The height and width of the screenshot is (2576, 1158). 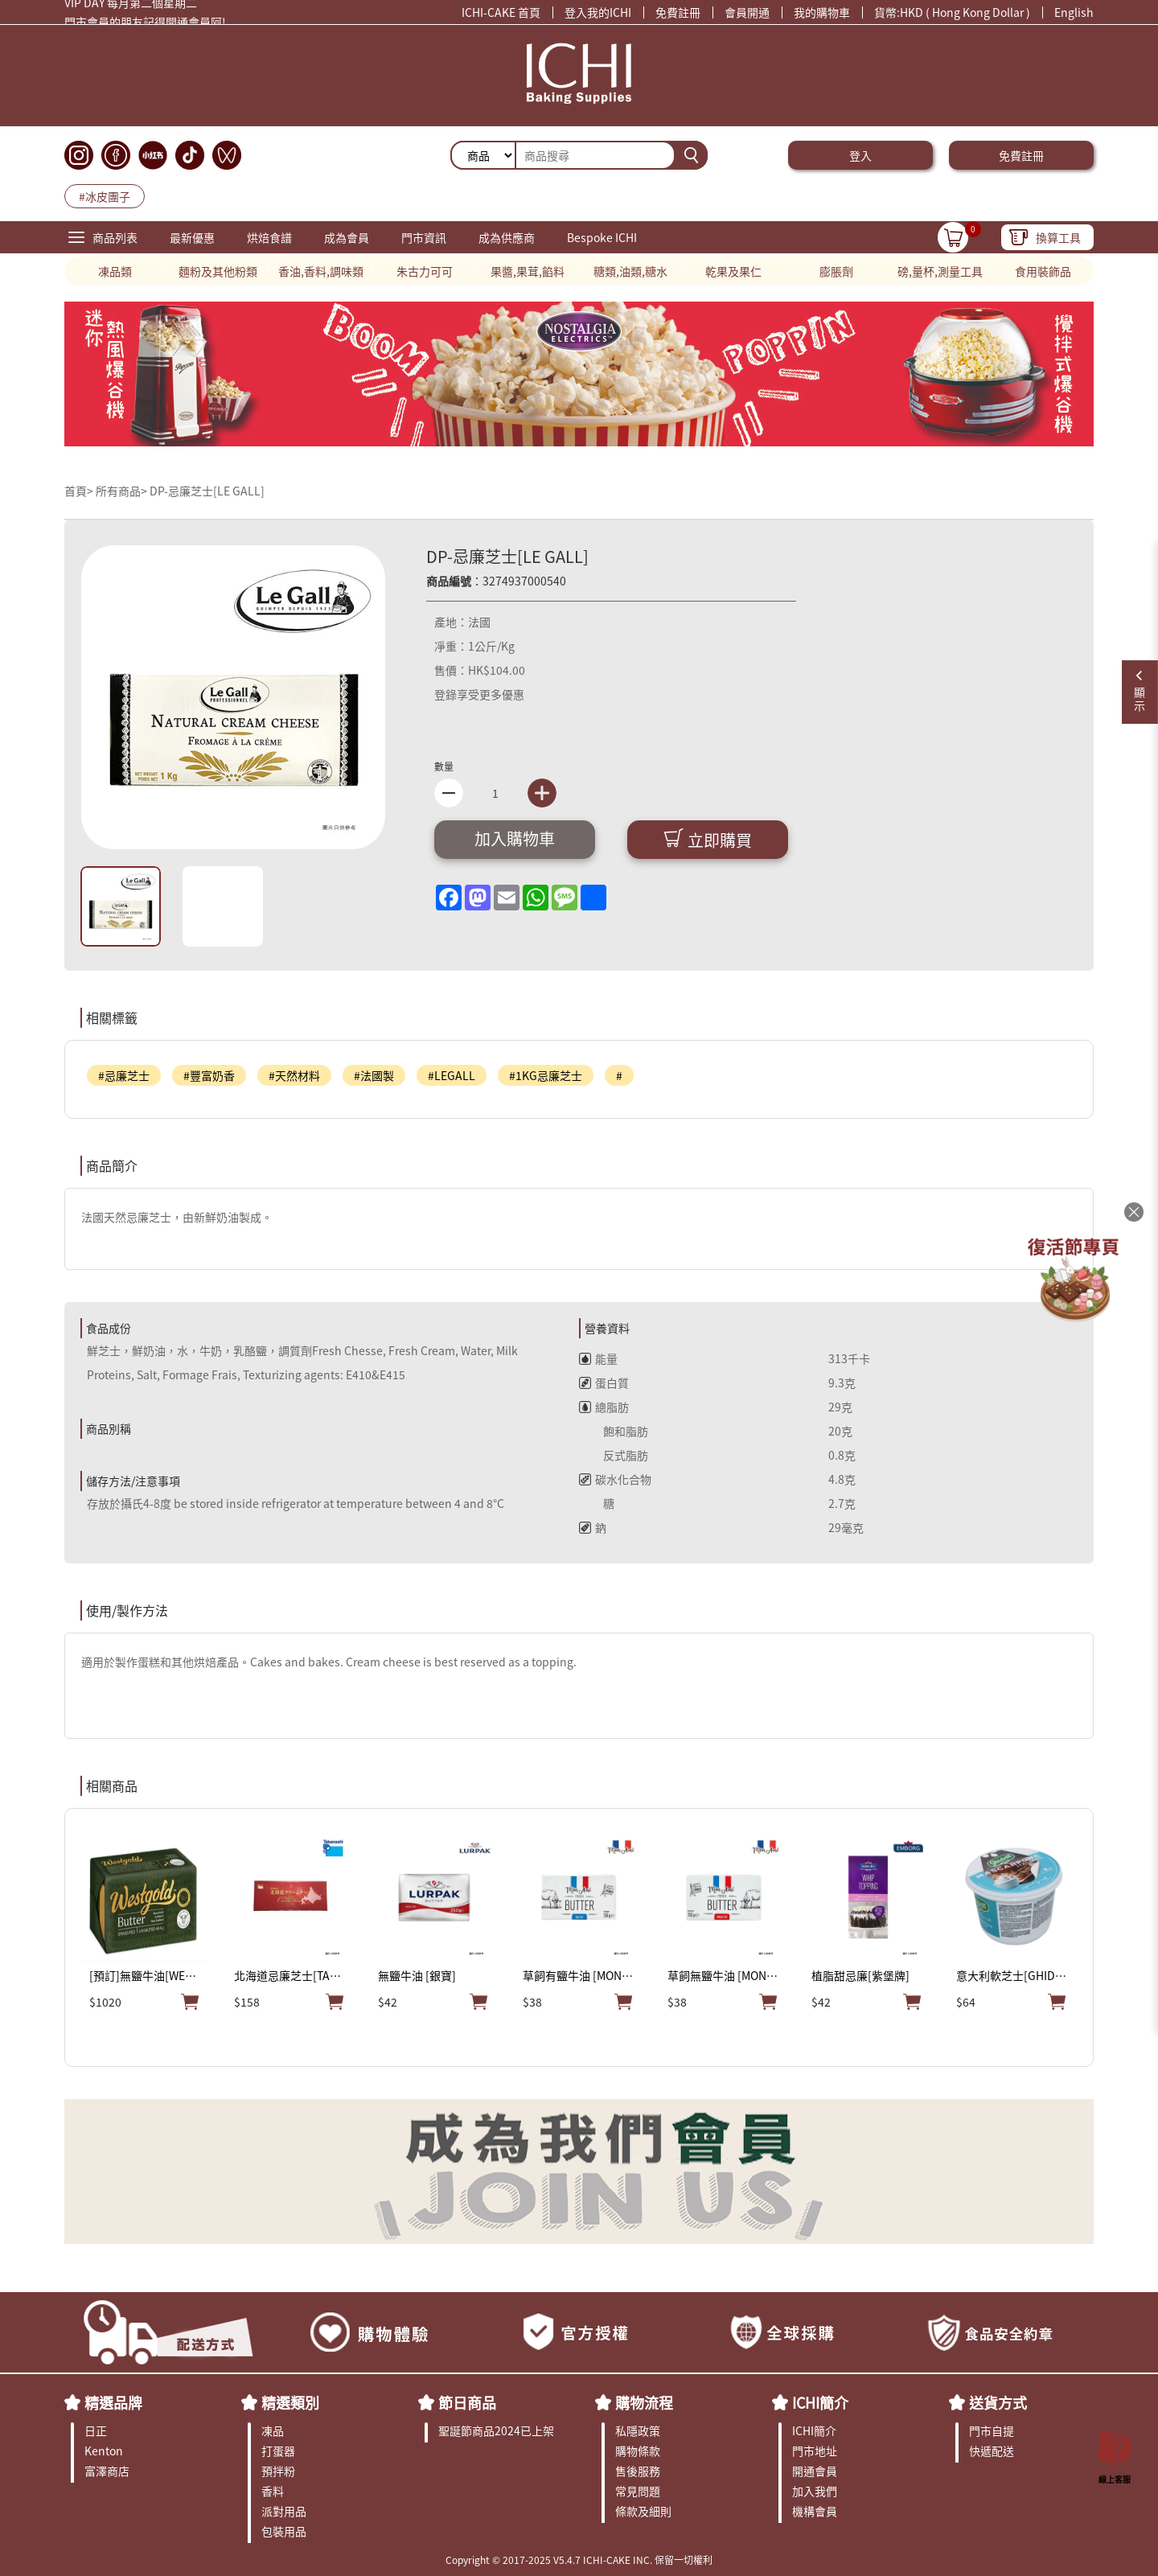 I want to click on ICHI簡介, so click(x=820, y=2402).